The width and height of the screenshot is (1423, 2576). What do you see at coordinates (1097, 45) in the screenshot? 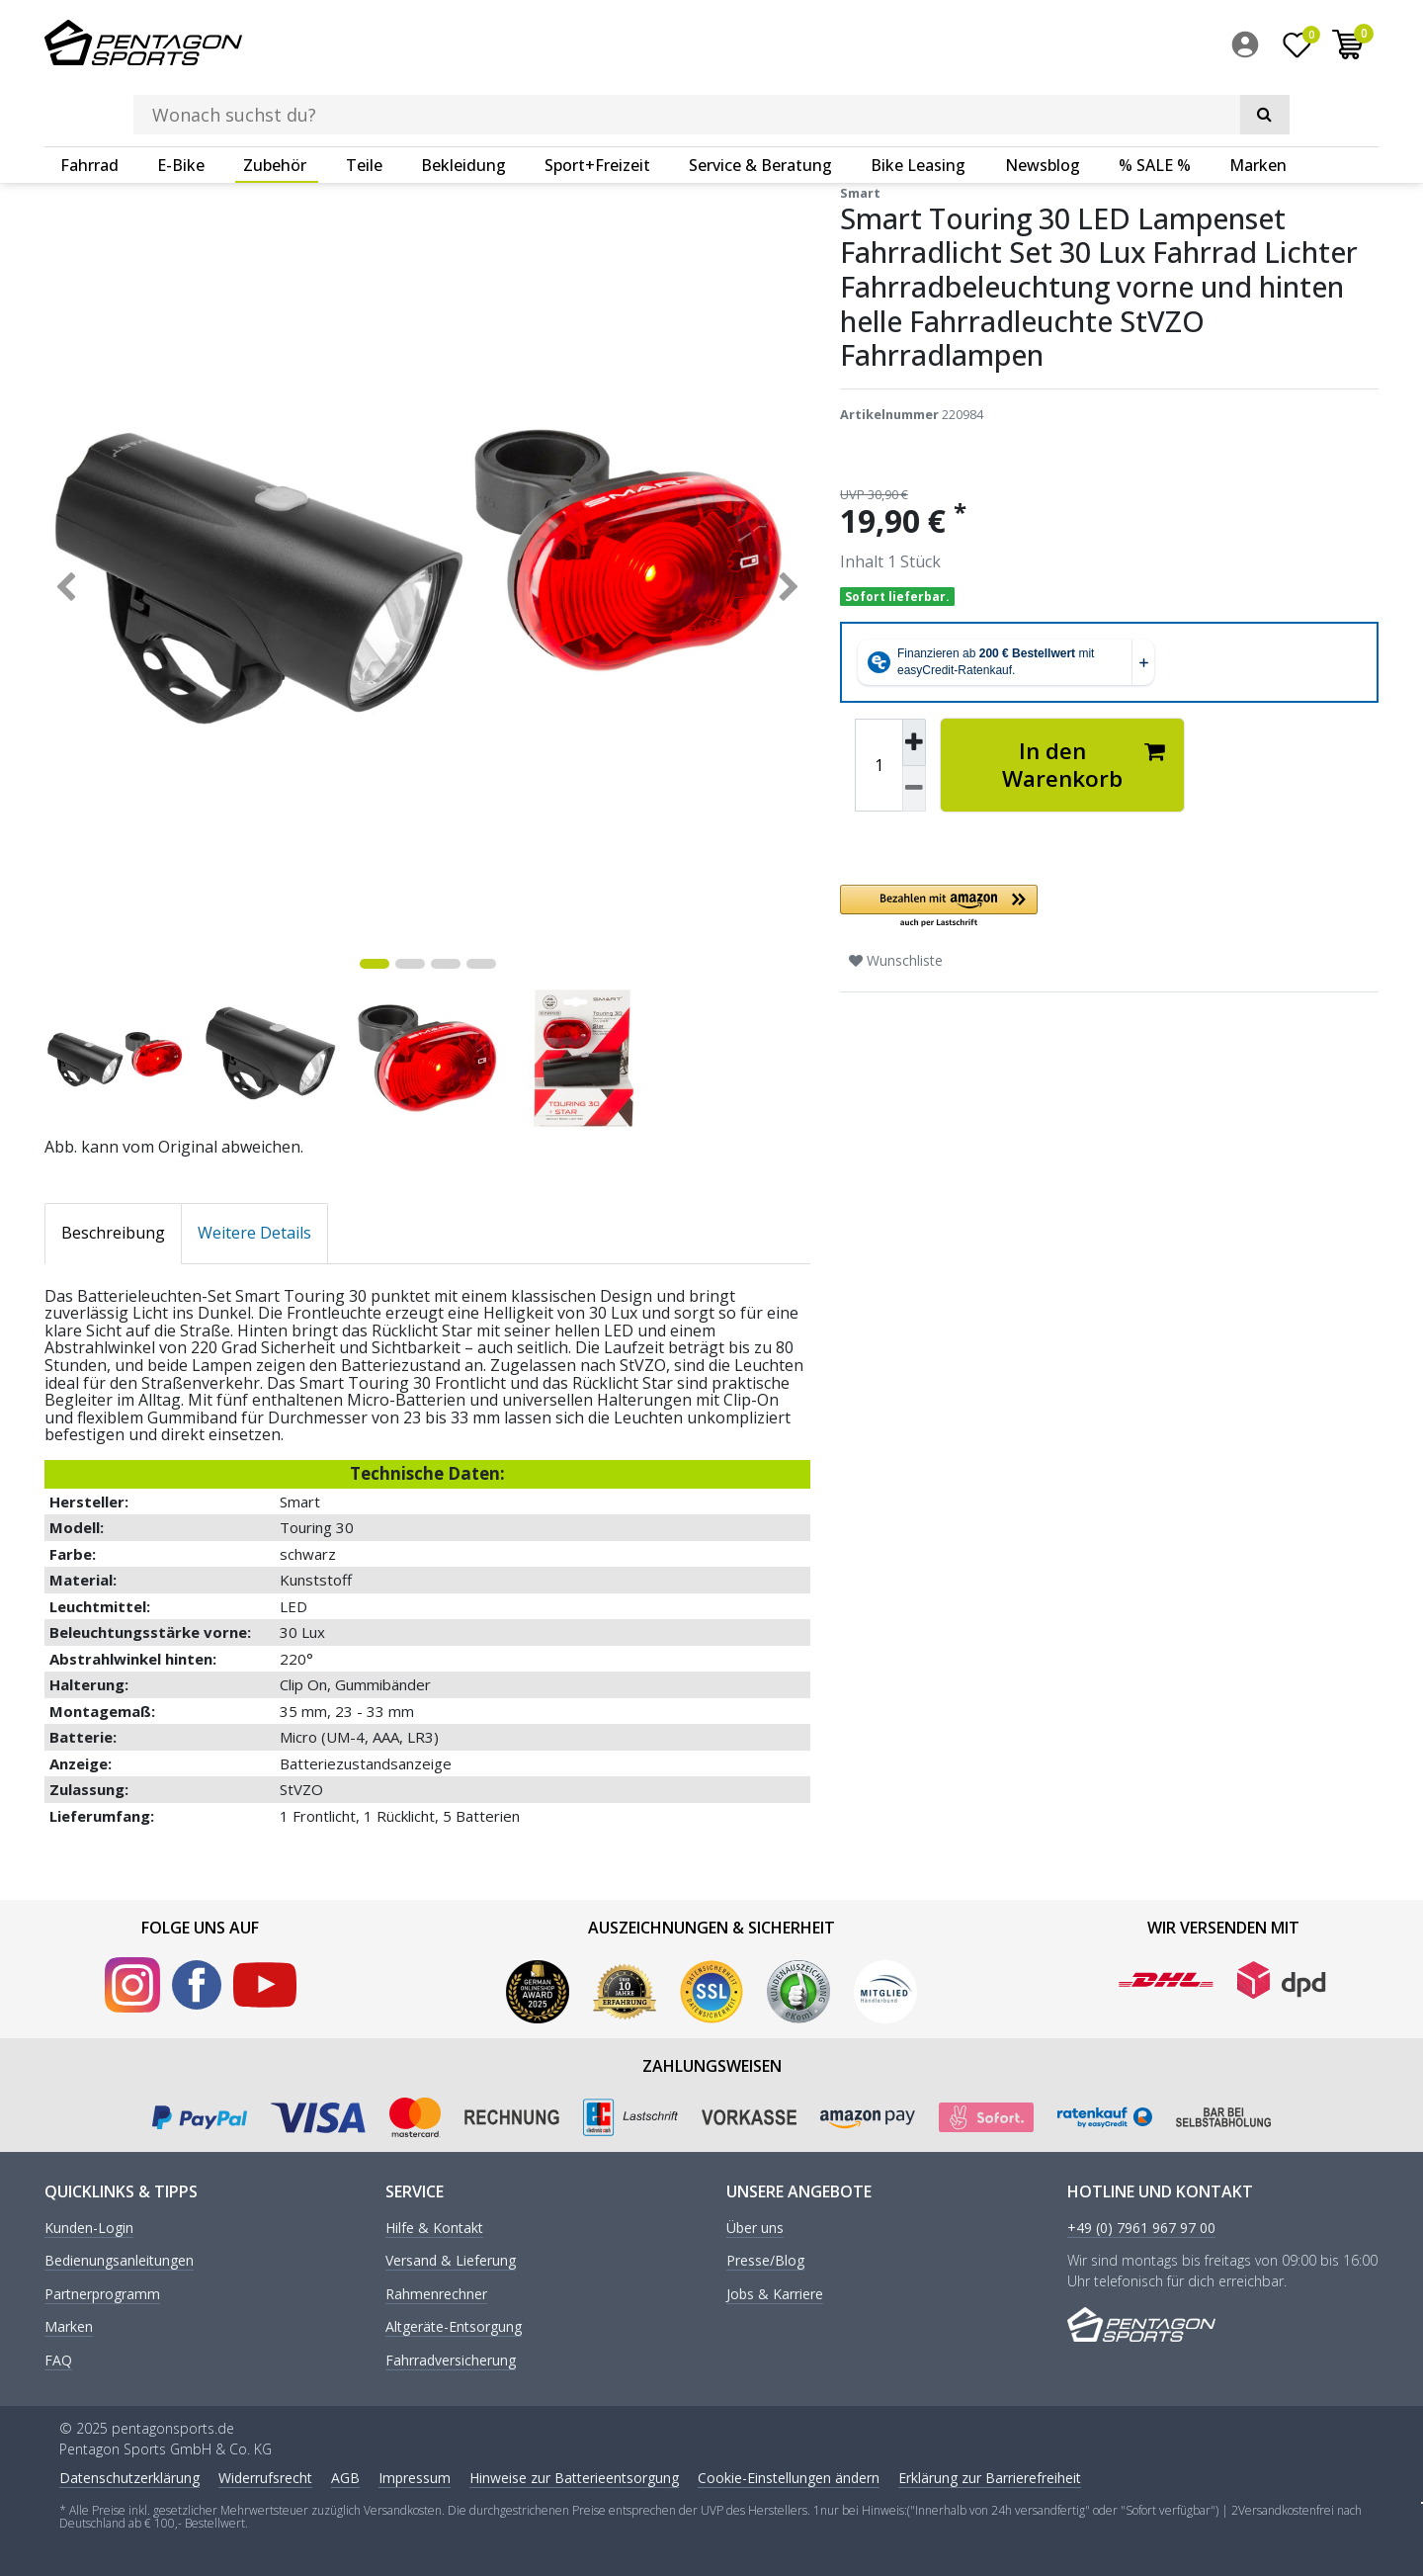
I see `[Suche]` at bounding box center [1097, 45].